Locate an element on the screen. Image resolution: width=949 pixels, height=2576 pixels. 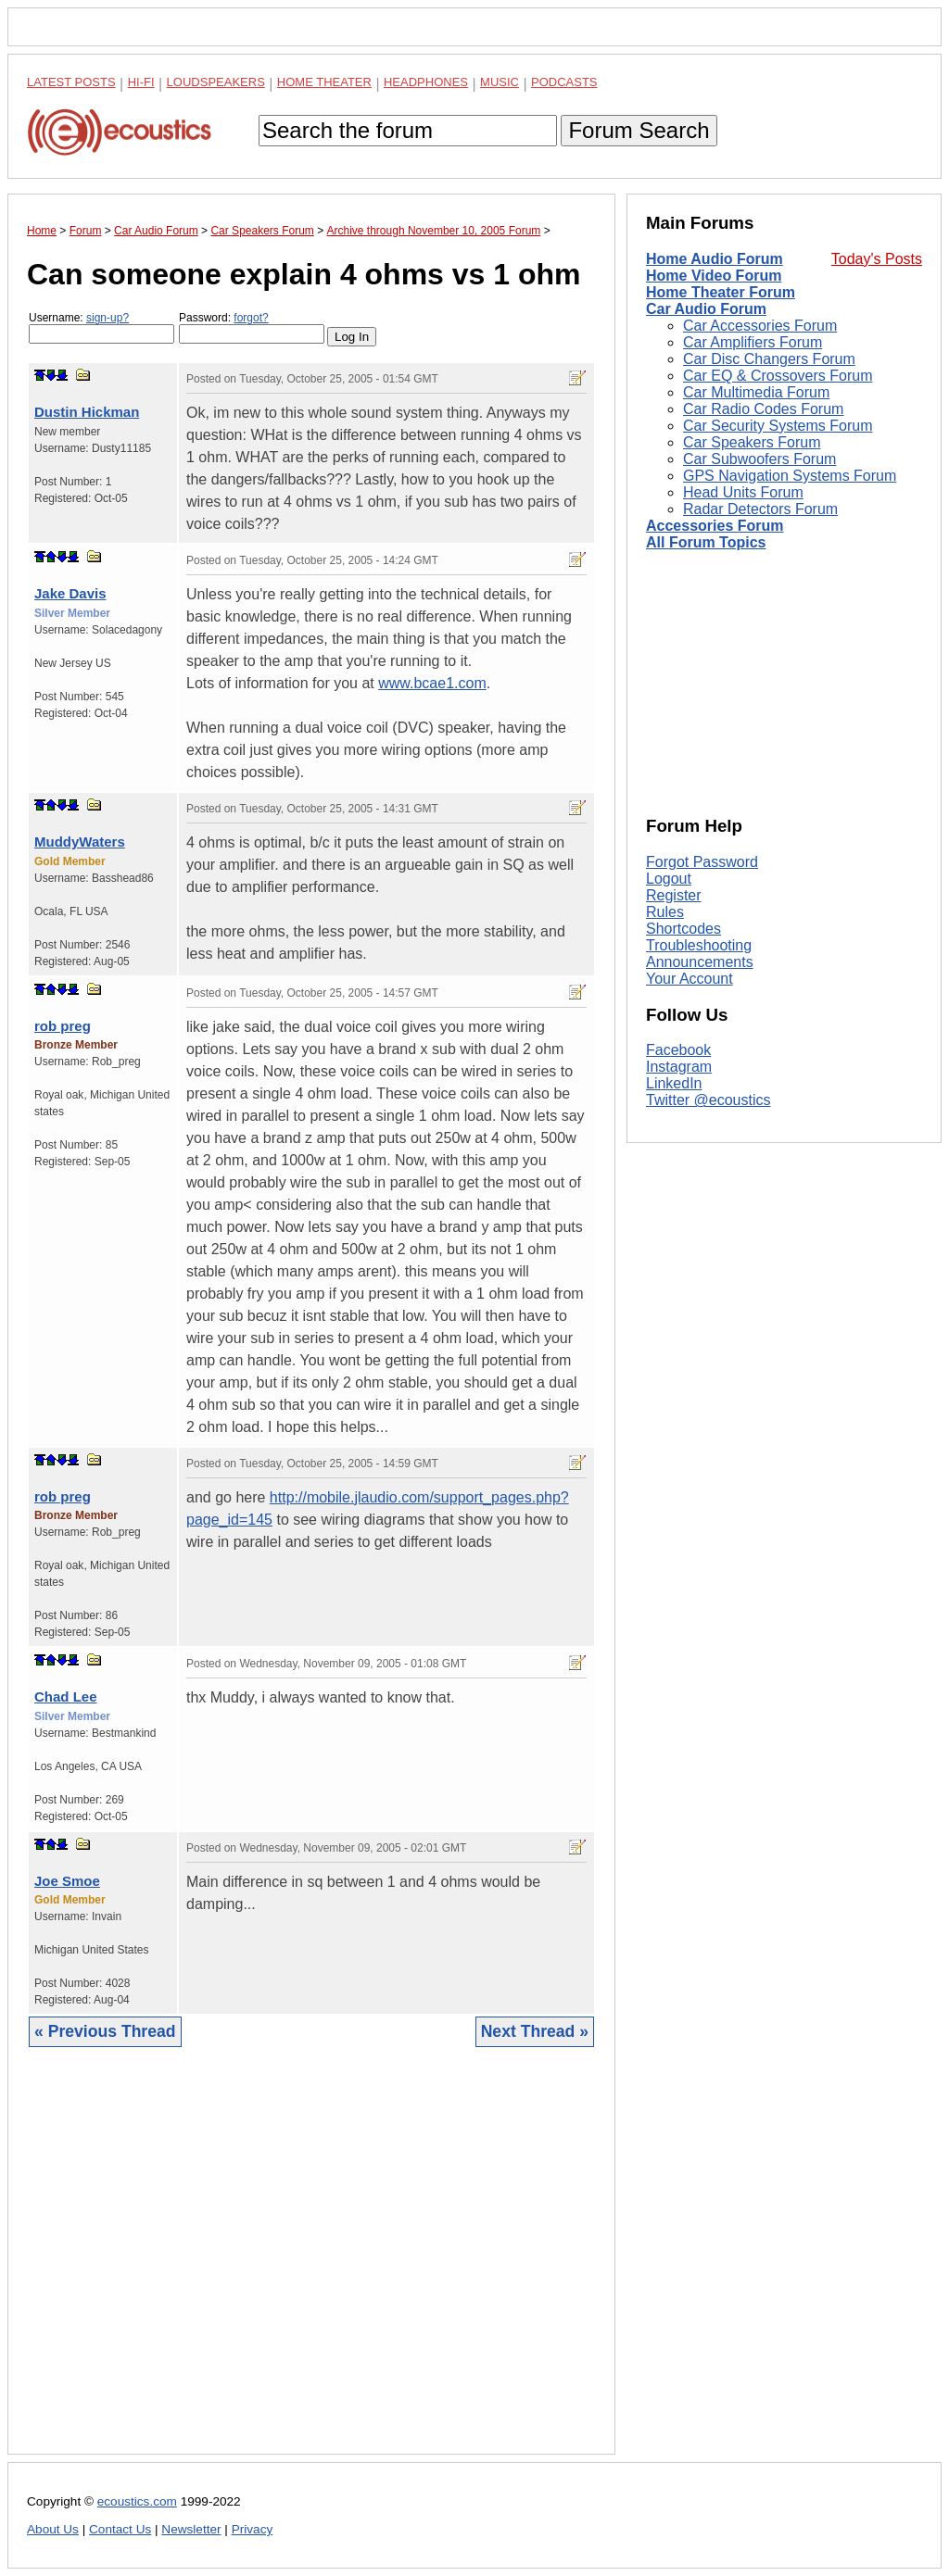
Car Speakers Forum is located at coordinates (752, 442).